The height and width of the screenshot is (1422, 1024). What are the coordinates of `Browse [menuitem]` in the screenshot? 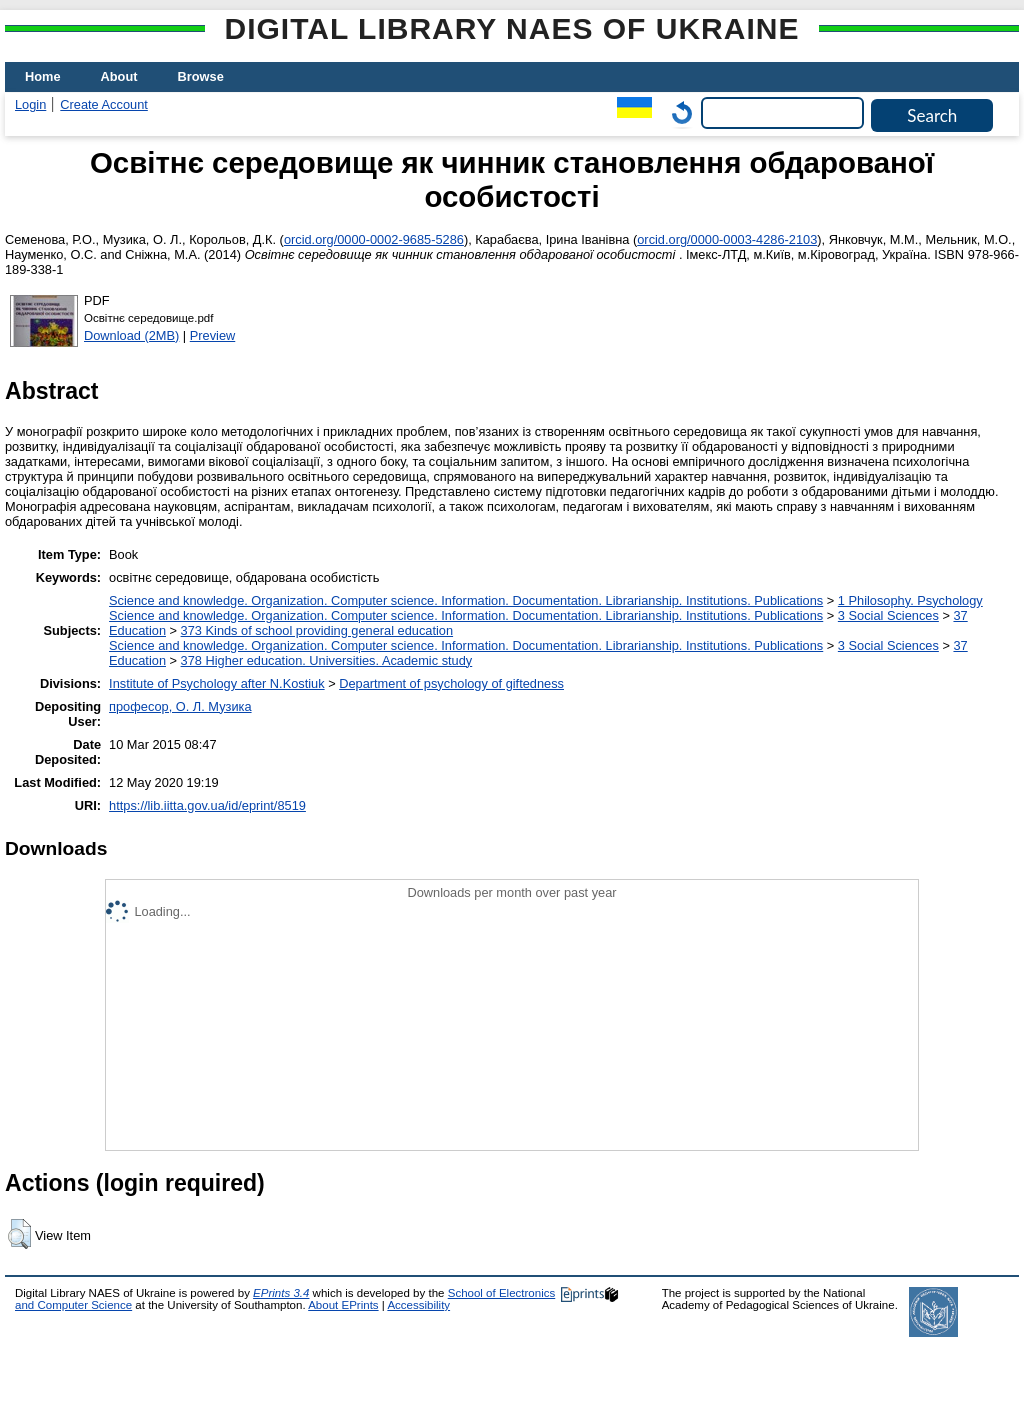 It's located at (201, 76).